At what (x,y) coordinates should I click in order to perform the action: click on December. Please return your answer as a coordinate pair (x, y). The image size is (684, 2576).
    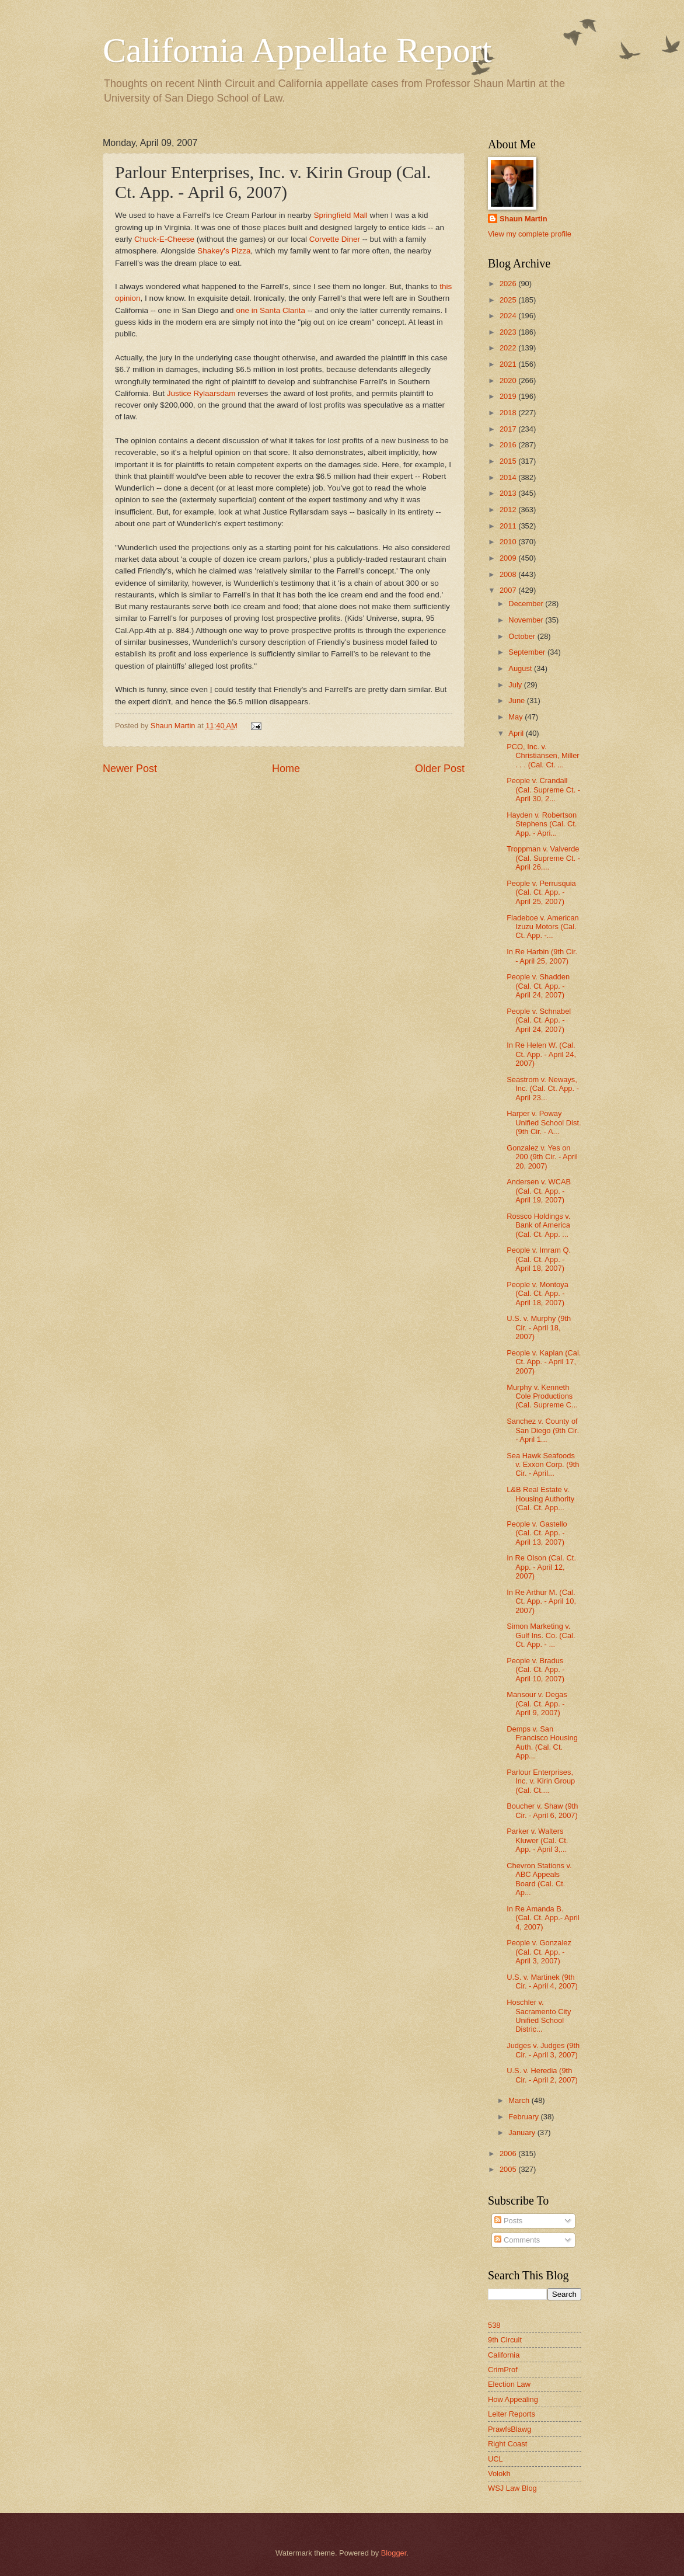
    Looking at the image, I should click on (526, 603).